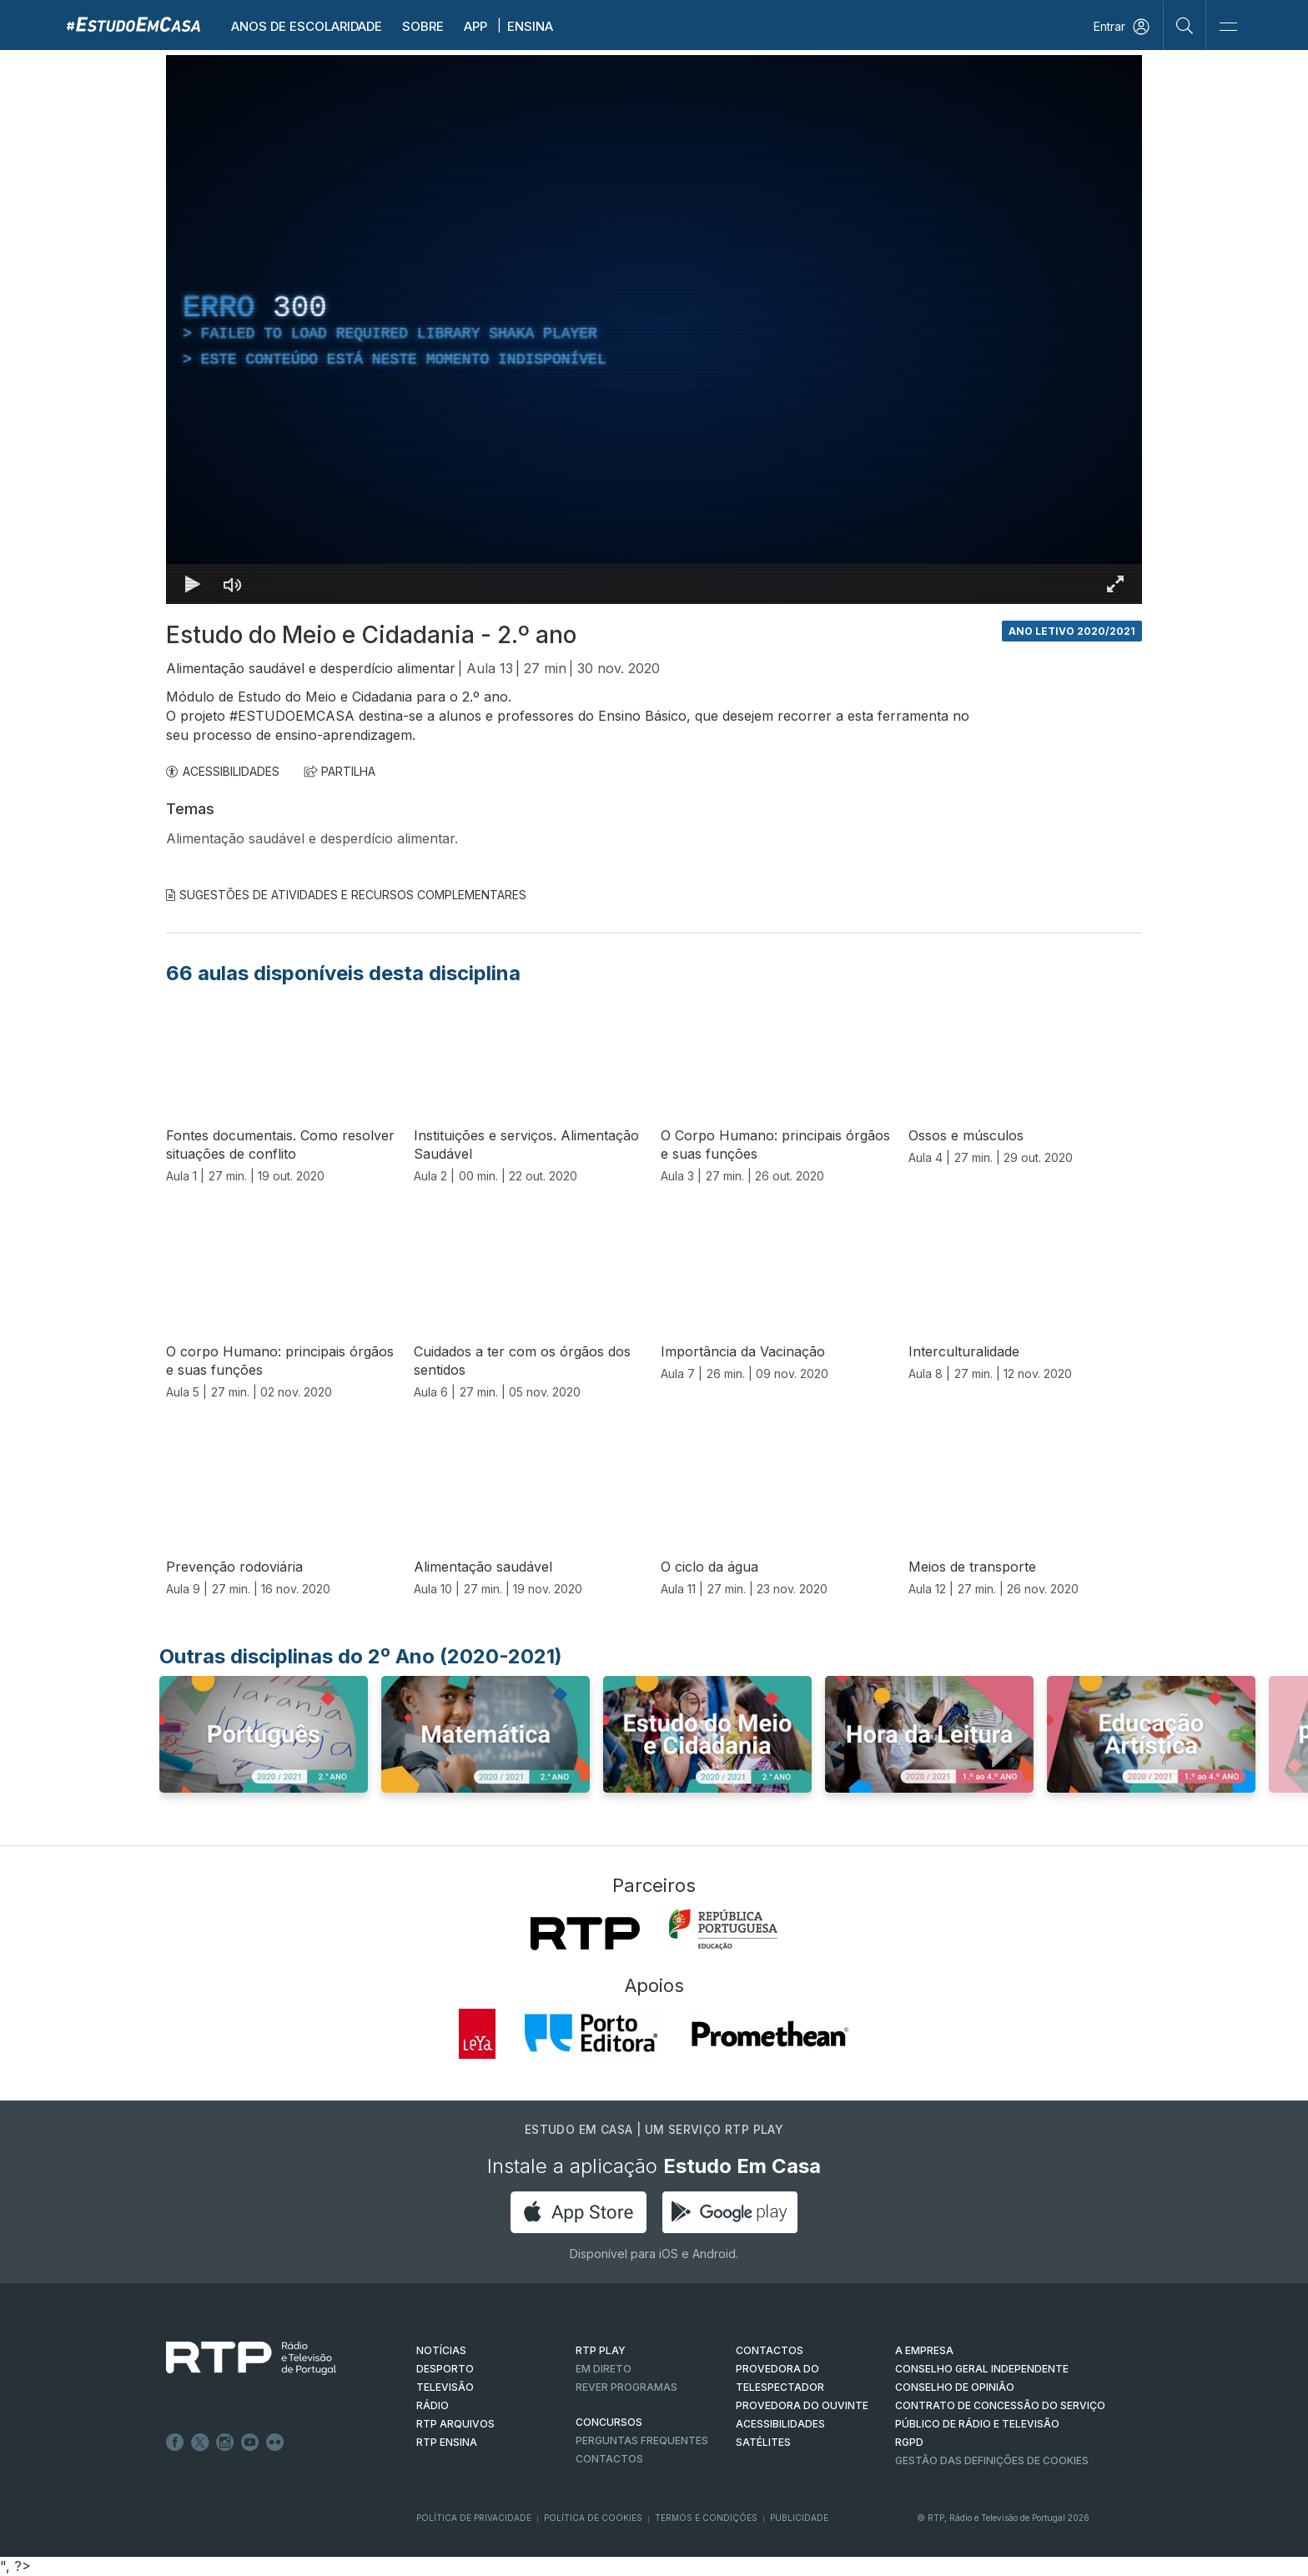 The image size is (1308, 2576). I want to click on ACESSIBILIDADES, so click(222, 771).